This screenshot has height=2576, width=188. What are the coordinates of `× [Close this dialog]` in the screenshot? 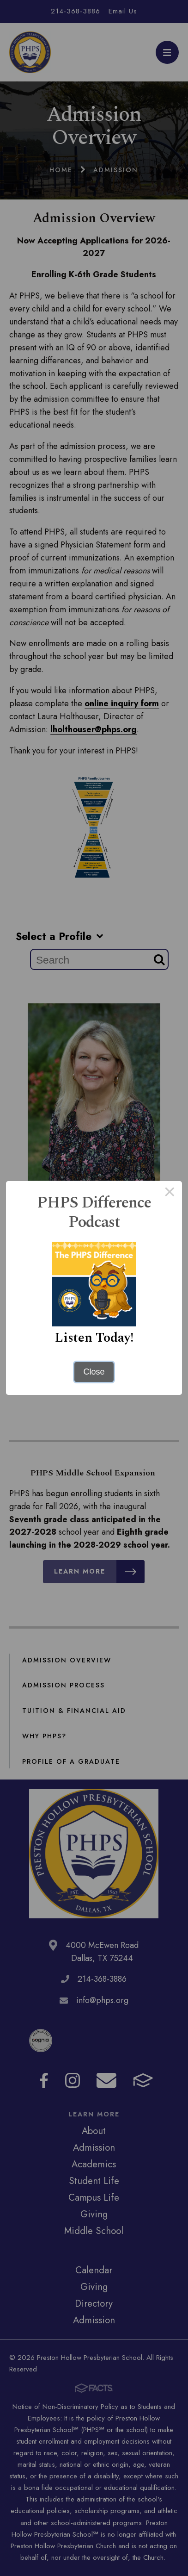 It's located at (170, 1193).